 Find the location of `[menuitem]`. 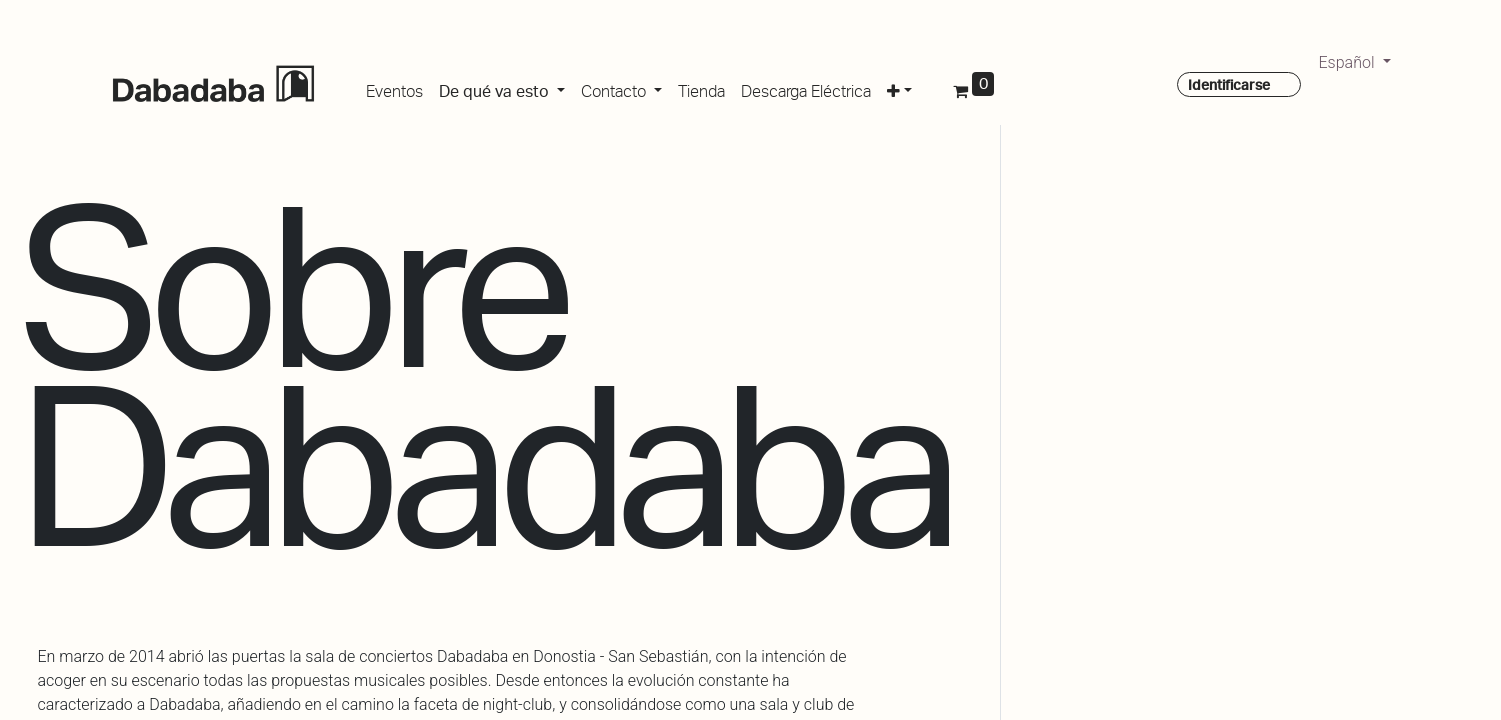

[menuitem] is located at coordinates (394, 88).